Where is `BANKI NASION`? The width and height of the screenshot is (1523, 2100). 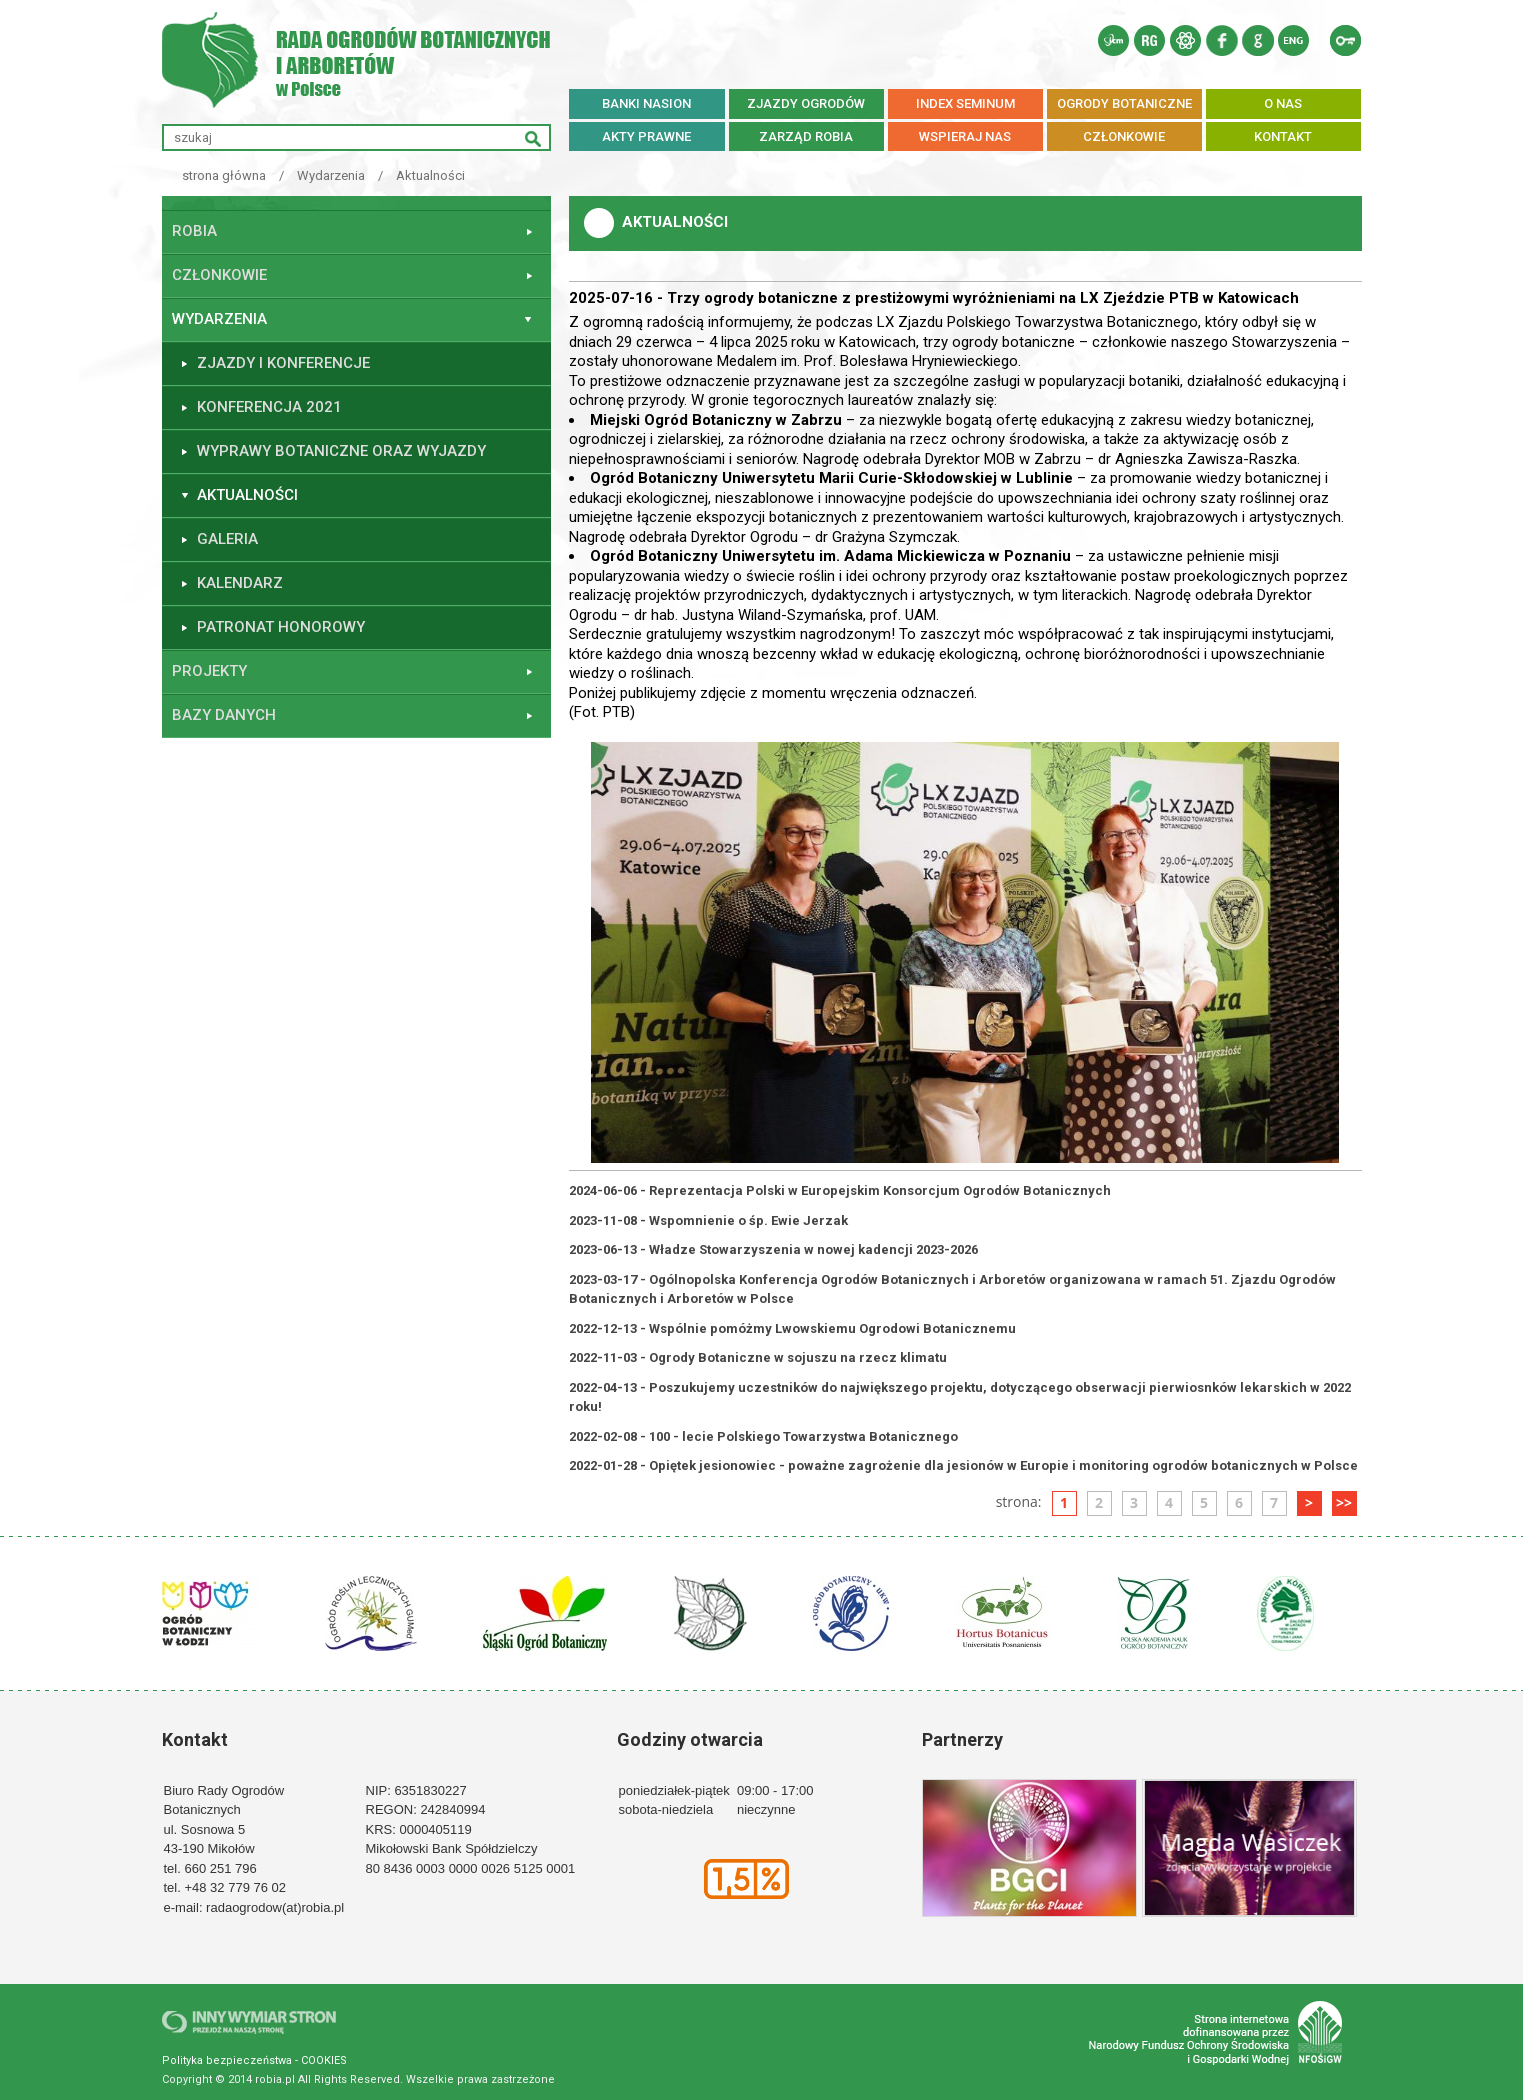 BANKI NASION is located at coordinates (646, 103).